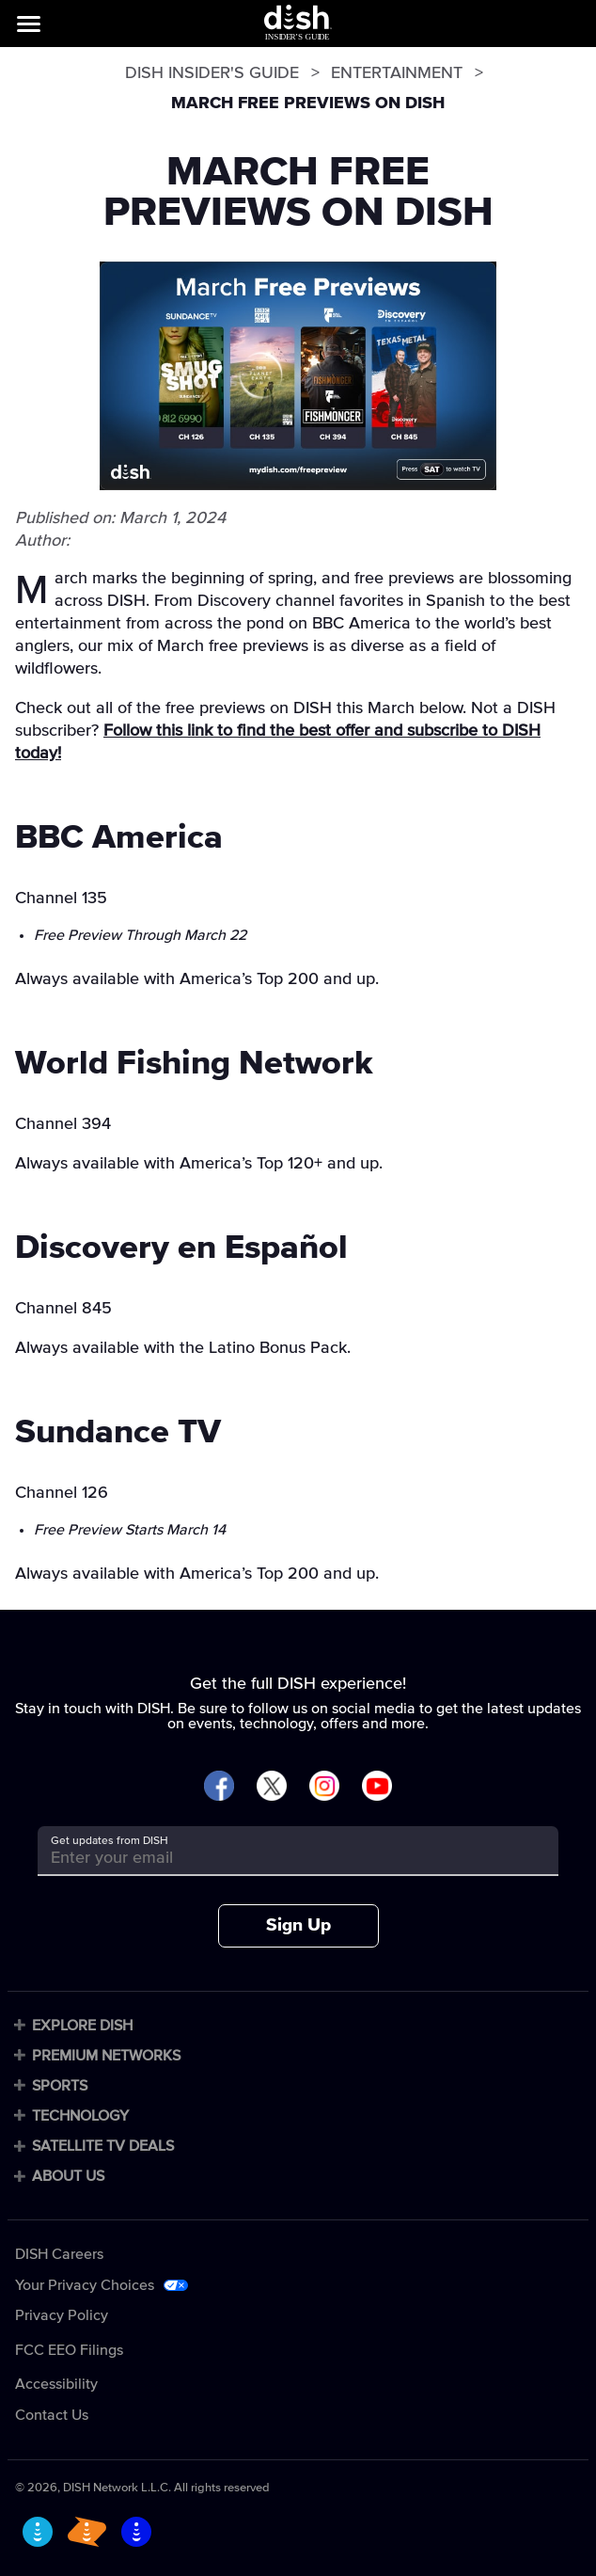 The image size is (596, 2576). I want to click on Accessibility, so click(56, 2384).